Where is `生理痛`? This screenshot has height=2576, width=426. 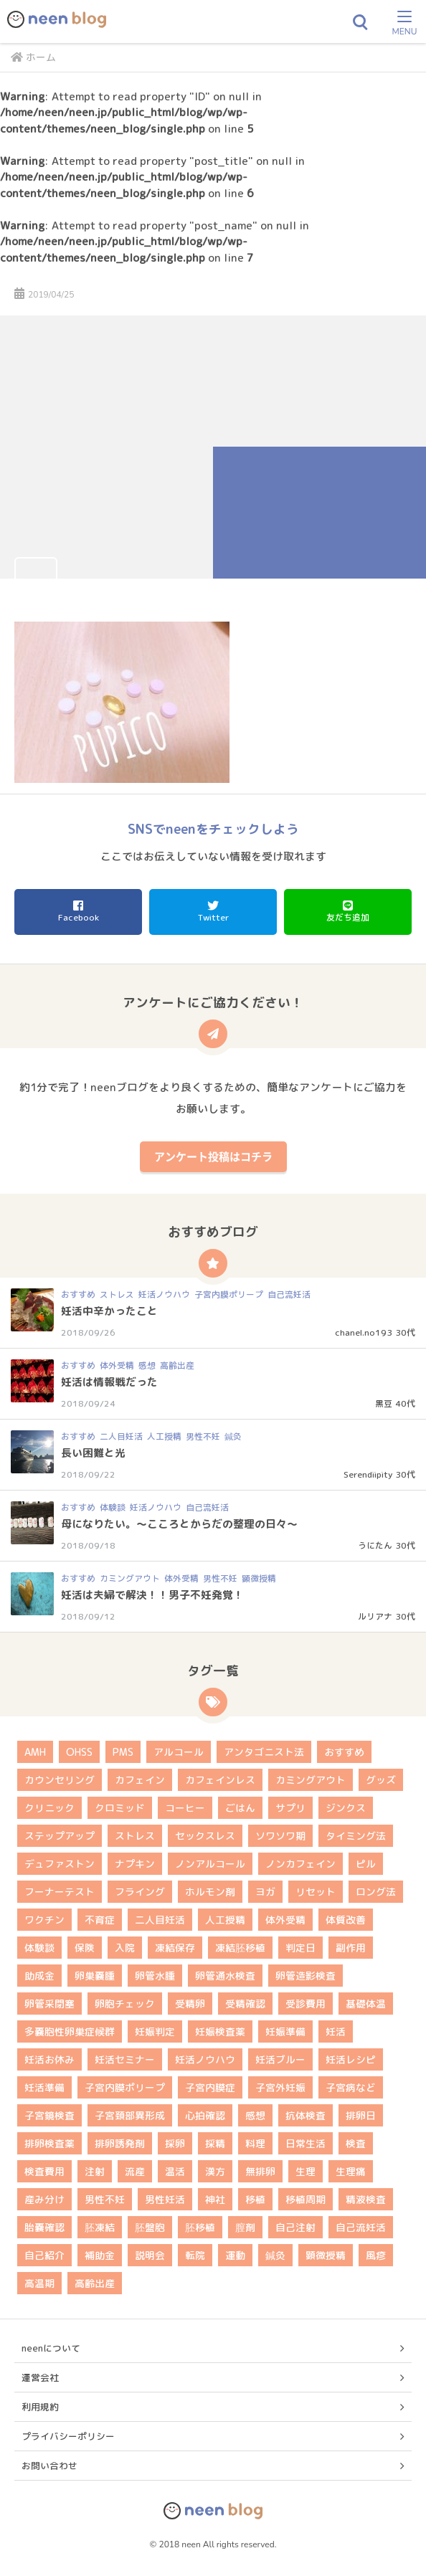 生理痛 is located at coordinates (351, 2171).